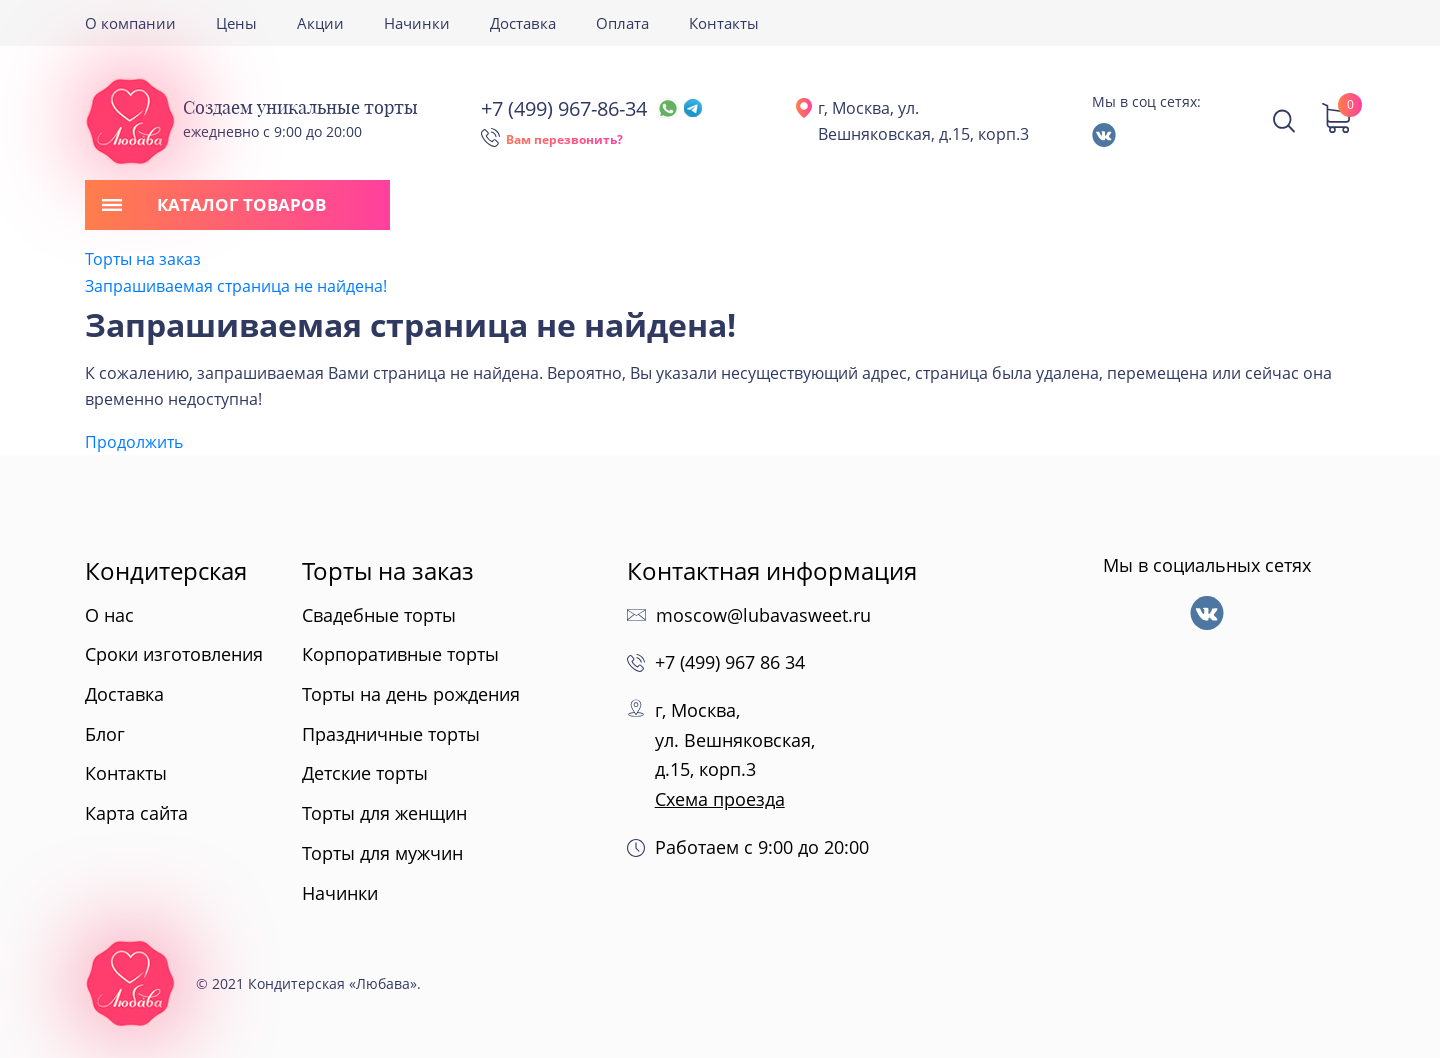 This screenshot has width=1440, height=1058. Describe the element at coordinates (724, 23) in the screenshot. I see `Контакты` at that location.